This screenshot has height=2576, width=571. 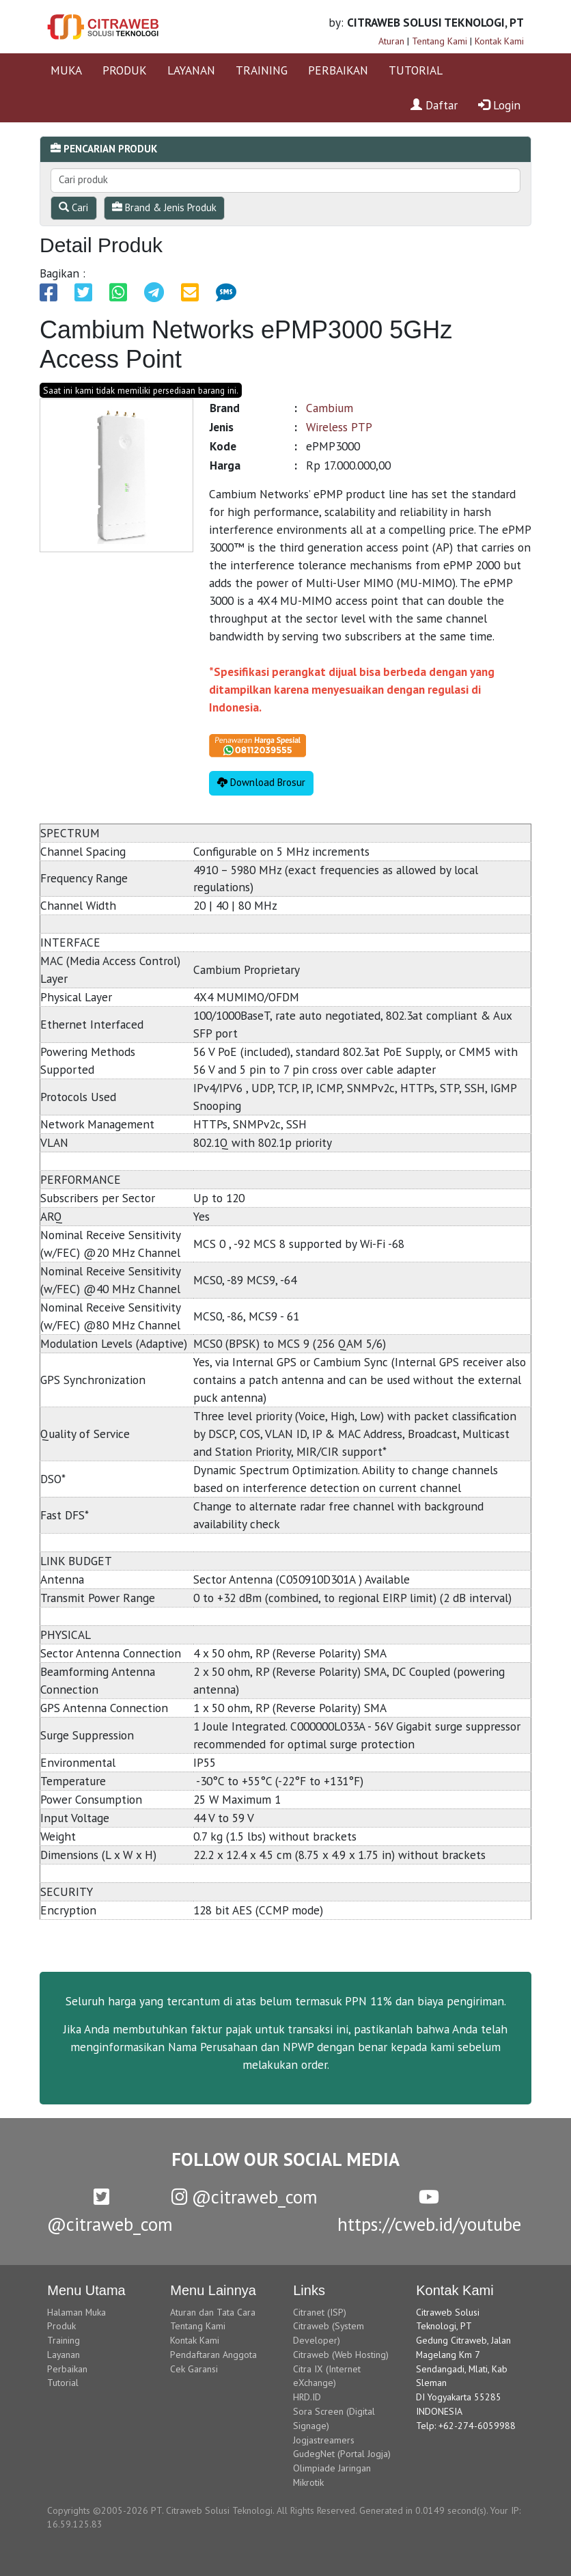 What do you see at coordinates (213, 2354) in the screenshot?
I see `Pendaftaran Anggota` at bounding box center [213, 2354].